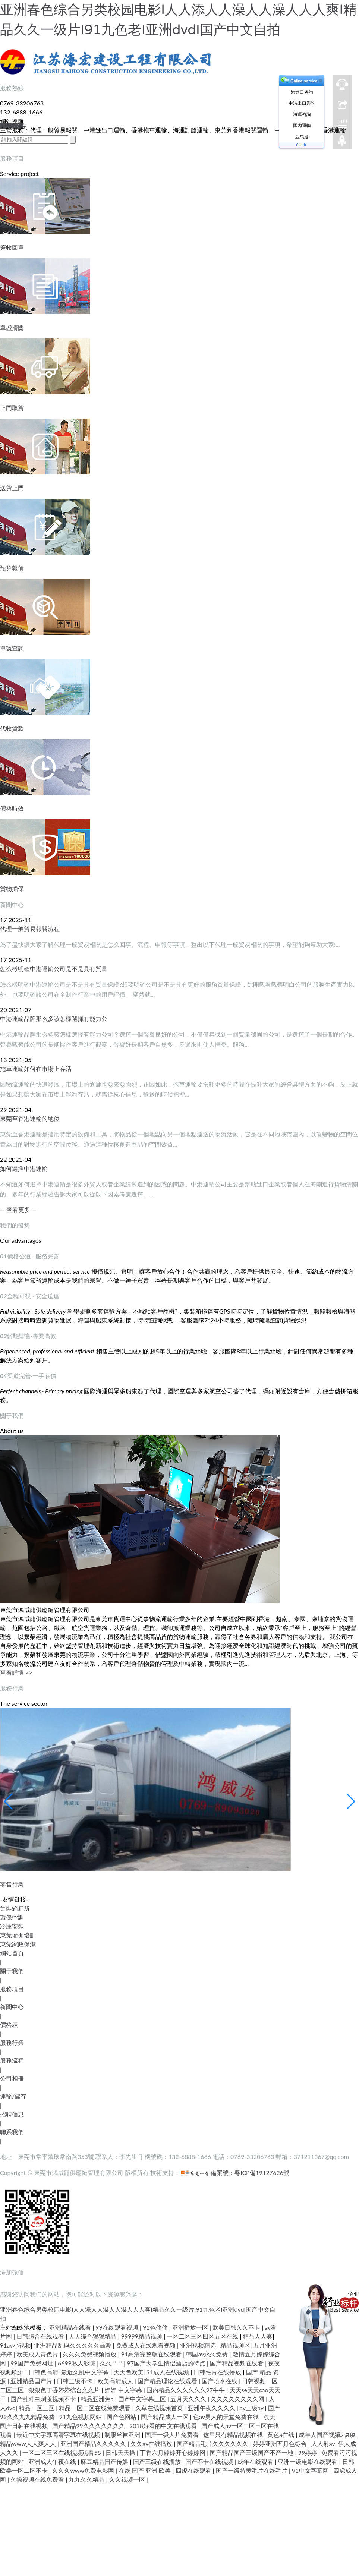 The height and width of the screenshot is (2576, 359). Describe the element at coordinates (220, 2380) in the screenshot. I see `国产喷水在线` at that location.